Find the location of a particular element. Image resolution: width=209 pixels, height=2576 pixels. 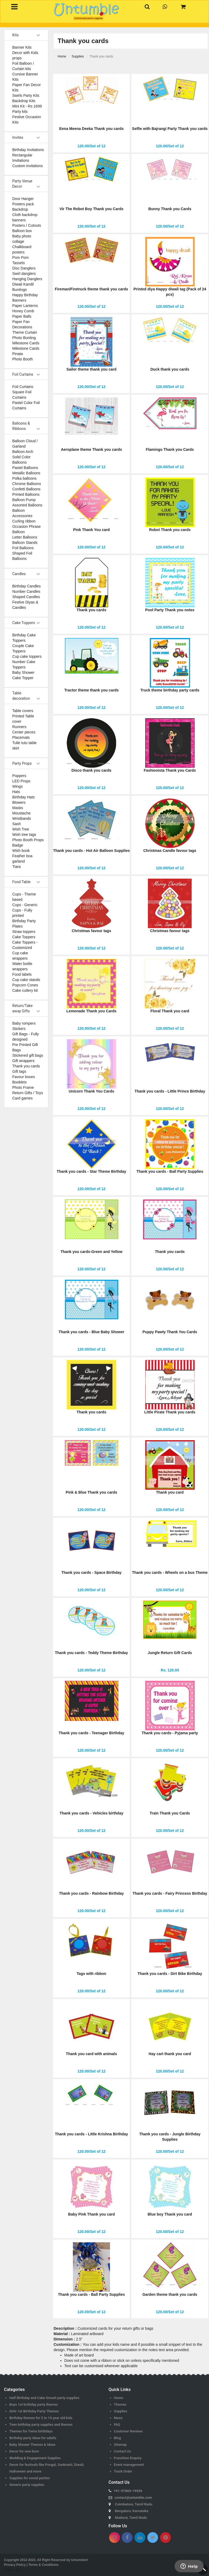

Coimbatore, Tamil Nadu is located at coordinates (133, 2504).